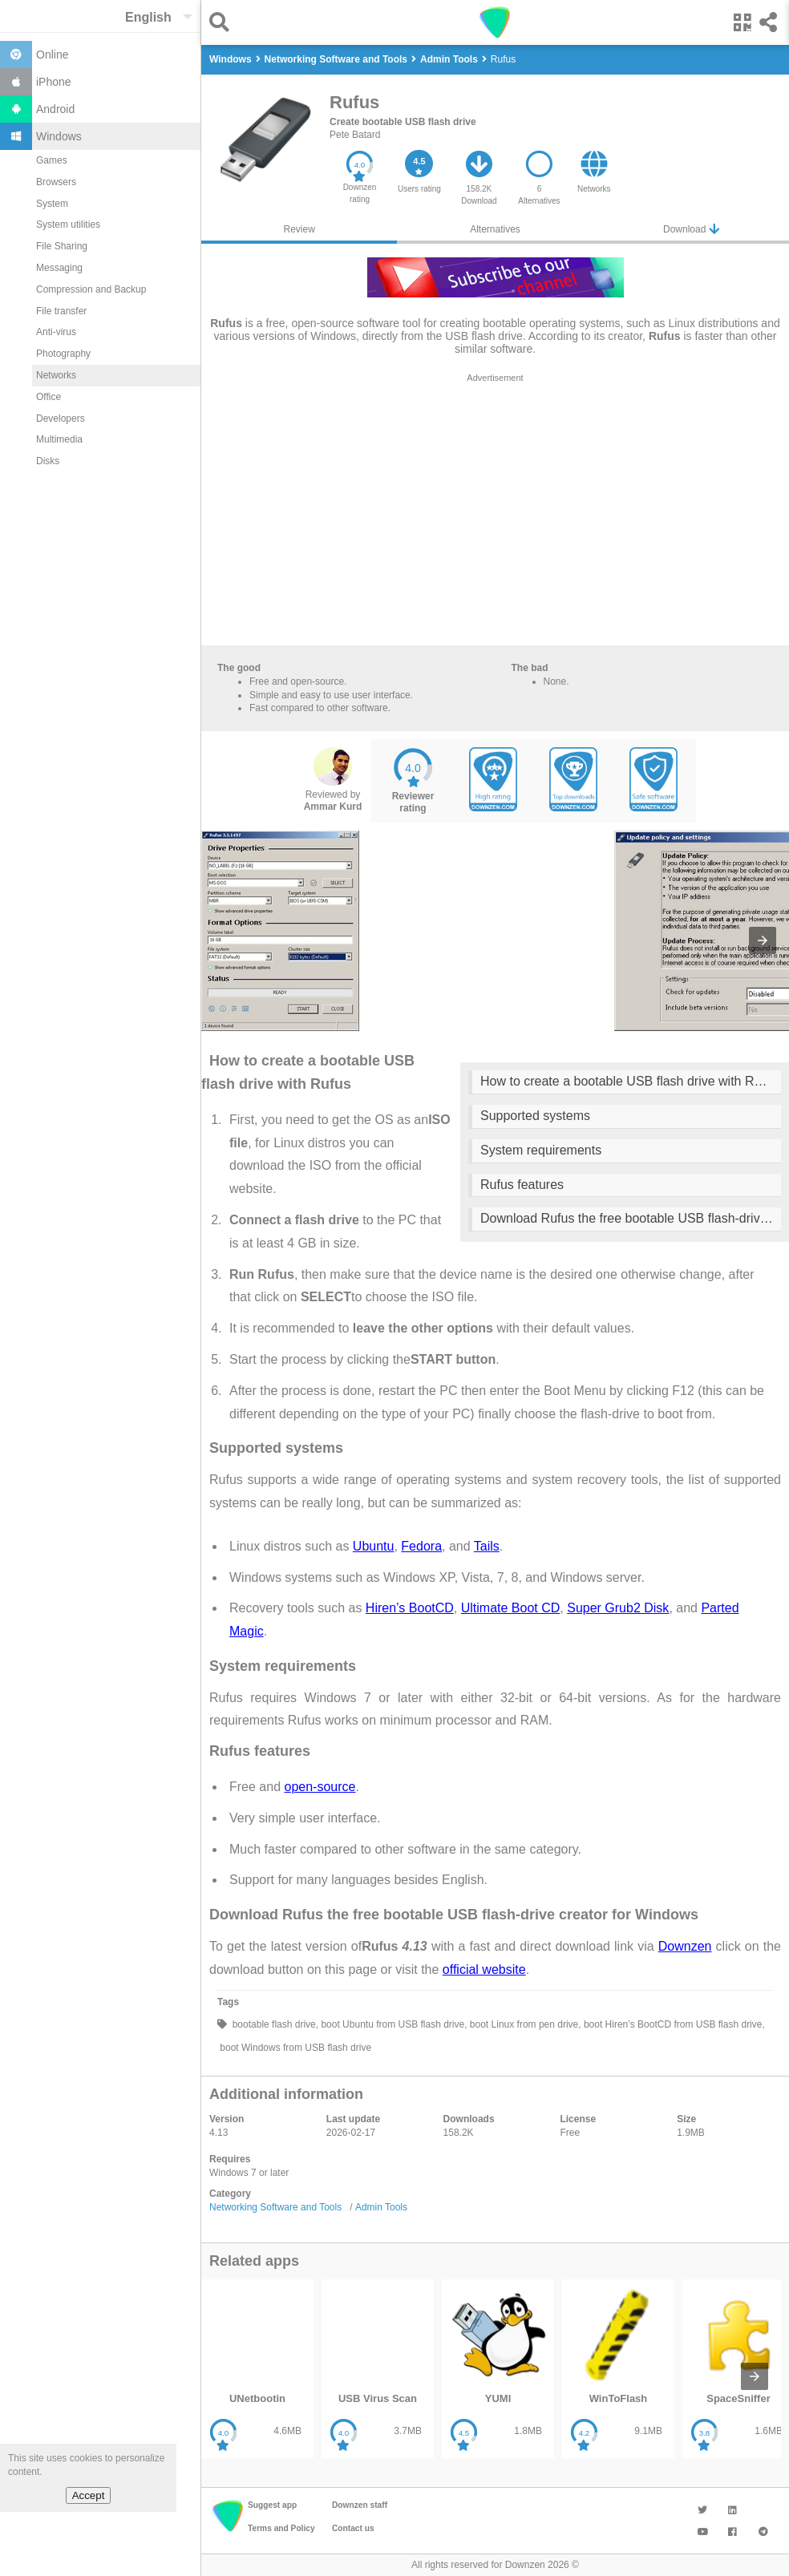  What do you see at coordinates (61, 246) in the screenshot?
I see `File Sharing` at bounding box center [61, 246].